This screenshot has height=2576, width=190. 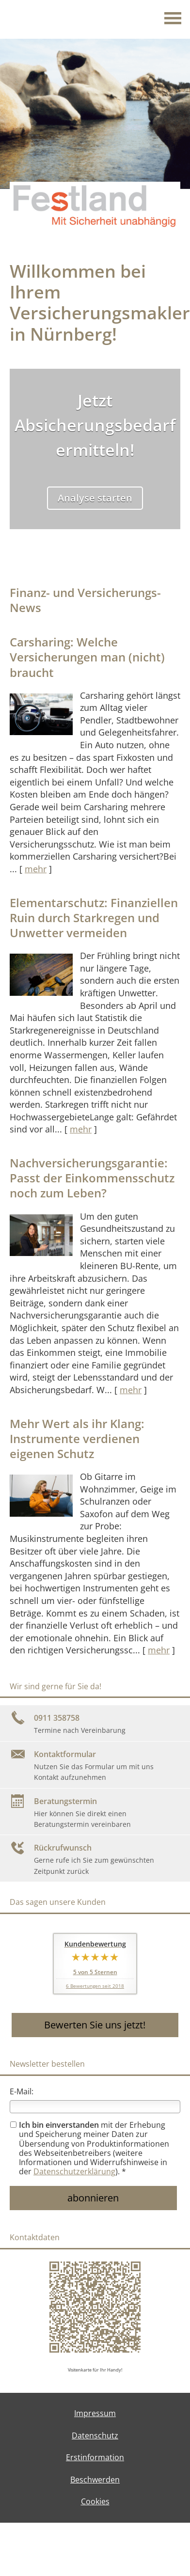 I want to click on Beschwerden, so click(x=95, y=2479).